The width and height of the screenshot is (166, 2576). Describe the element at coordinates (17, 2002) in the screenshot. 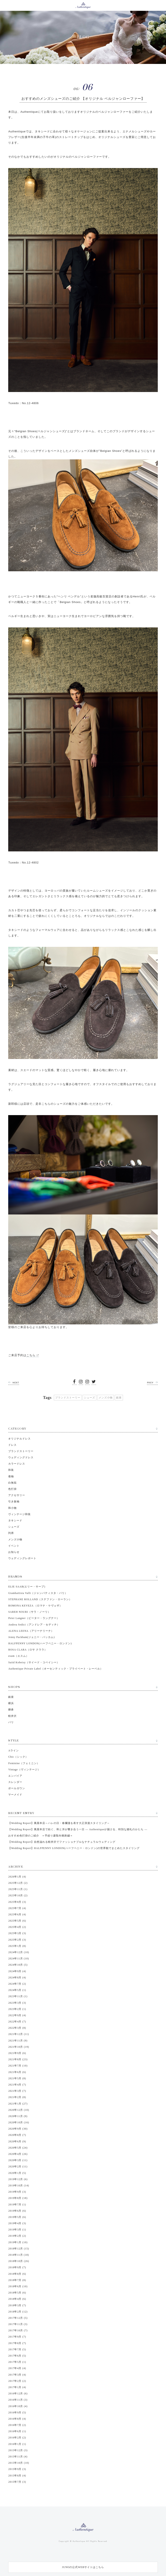

I see `2023年3月 (3)` at that location.